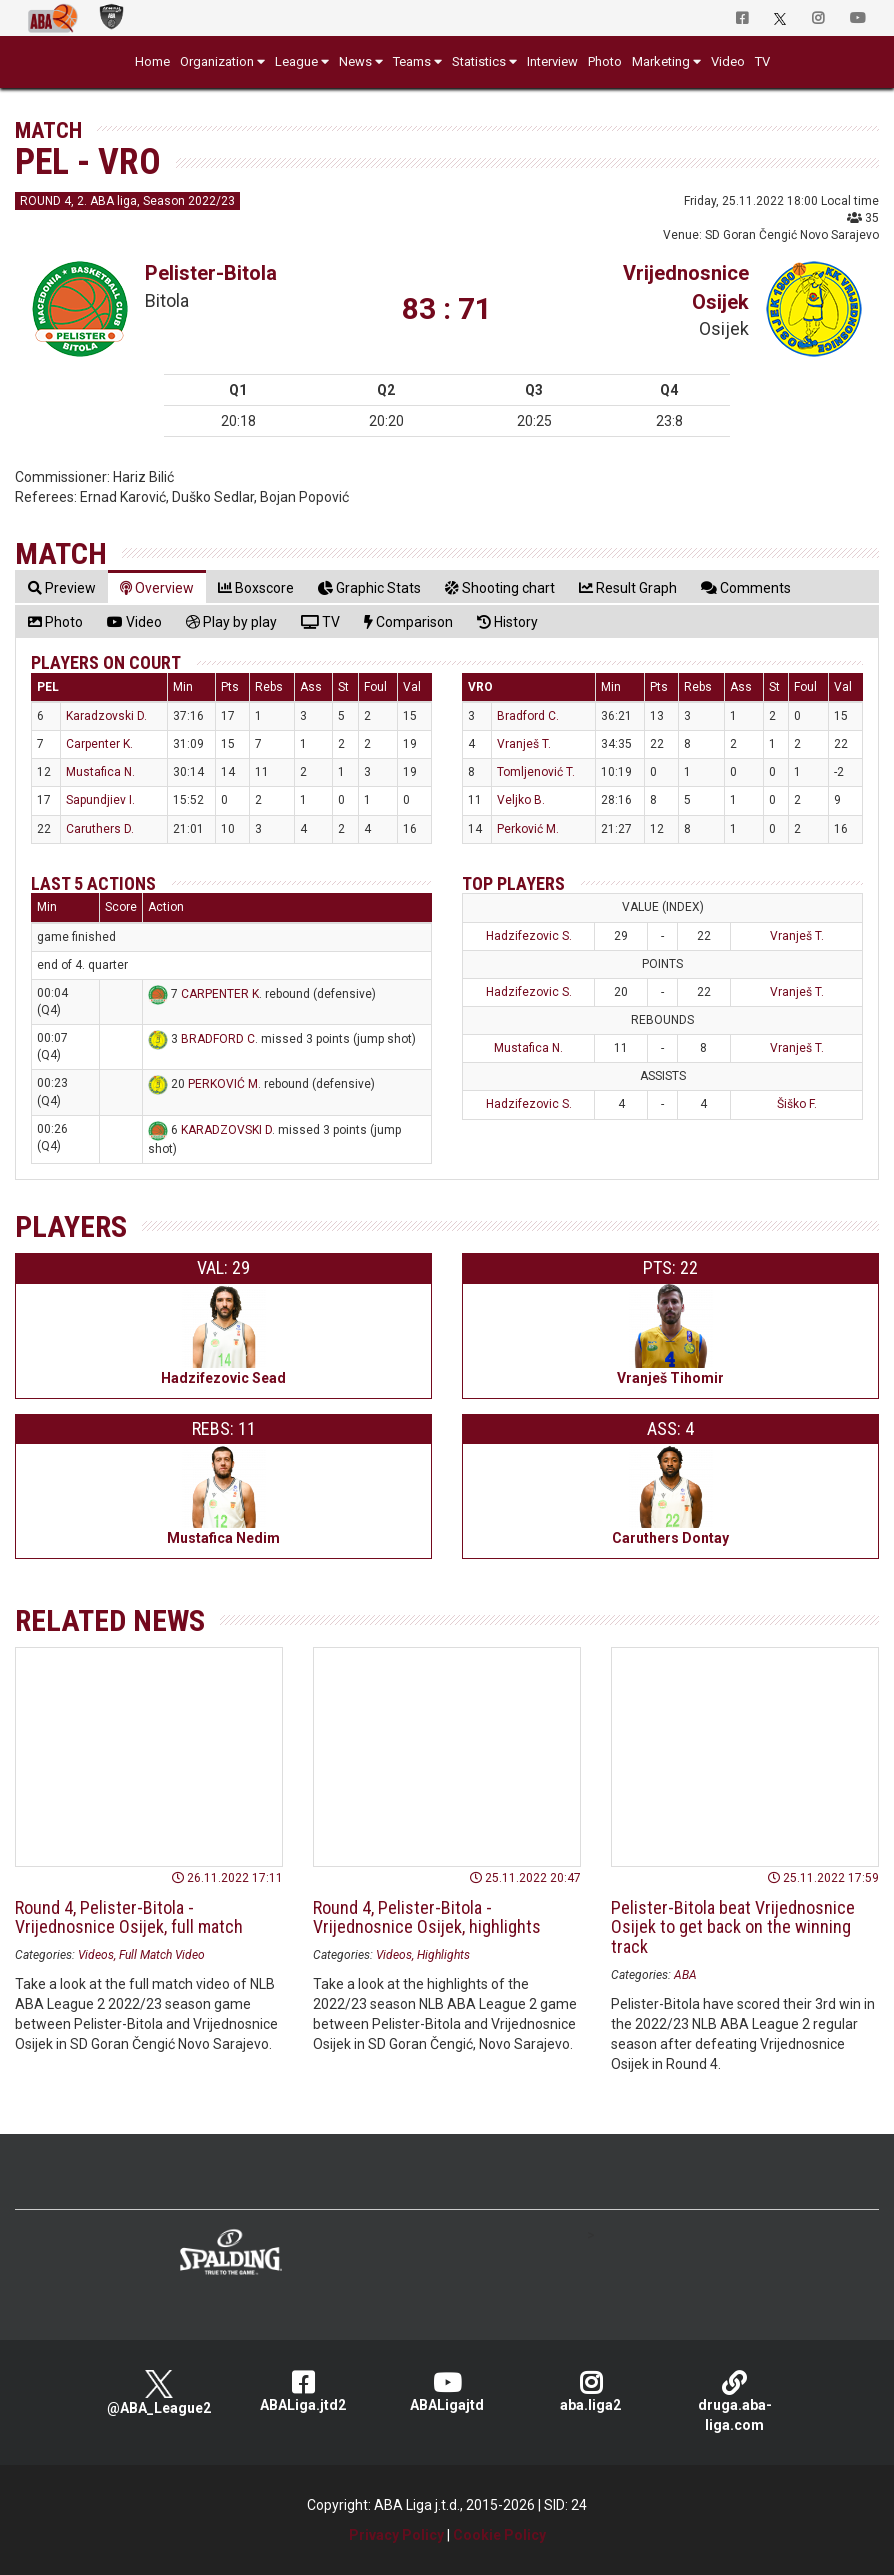  I want to click on Home, so click(152, 61).